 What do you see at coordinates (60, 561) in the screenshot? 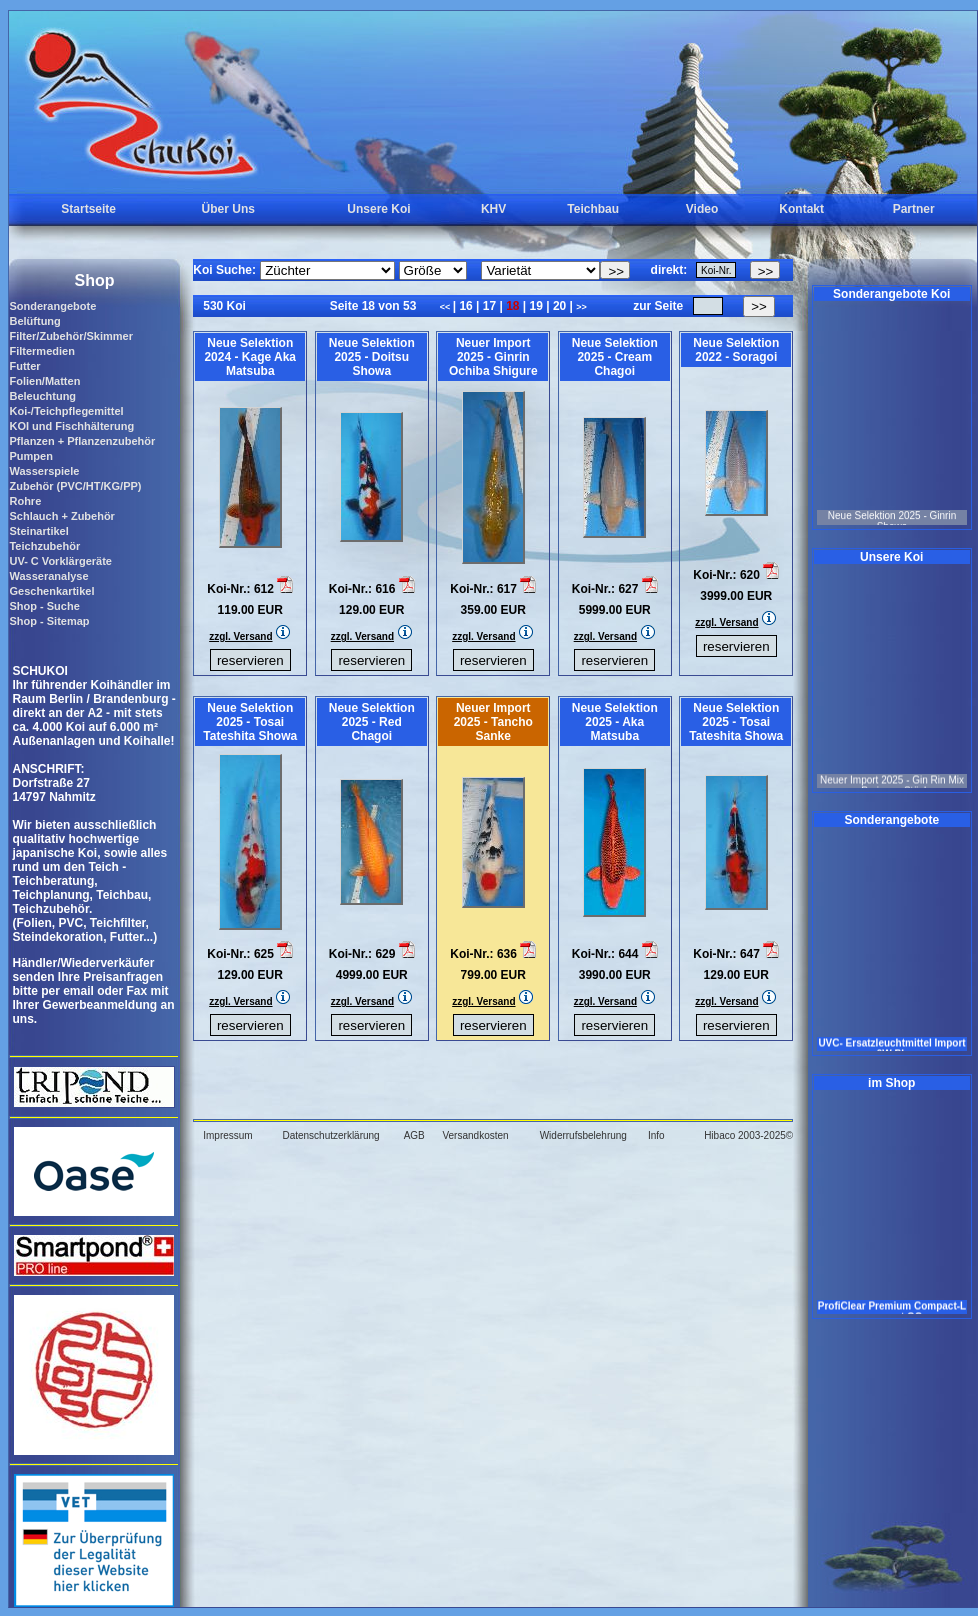
I see `UV- C Vorklärgeräte` at bounding box center [60, 561].